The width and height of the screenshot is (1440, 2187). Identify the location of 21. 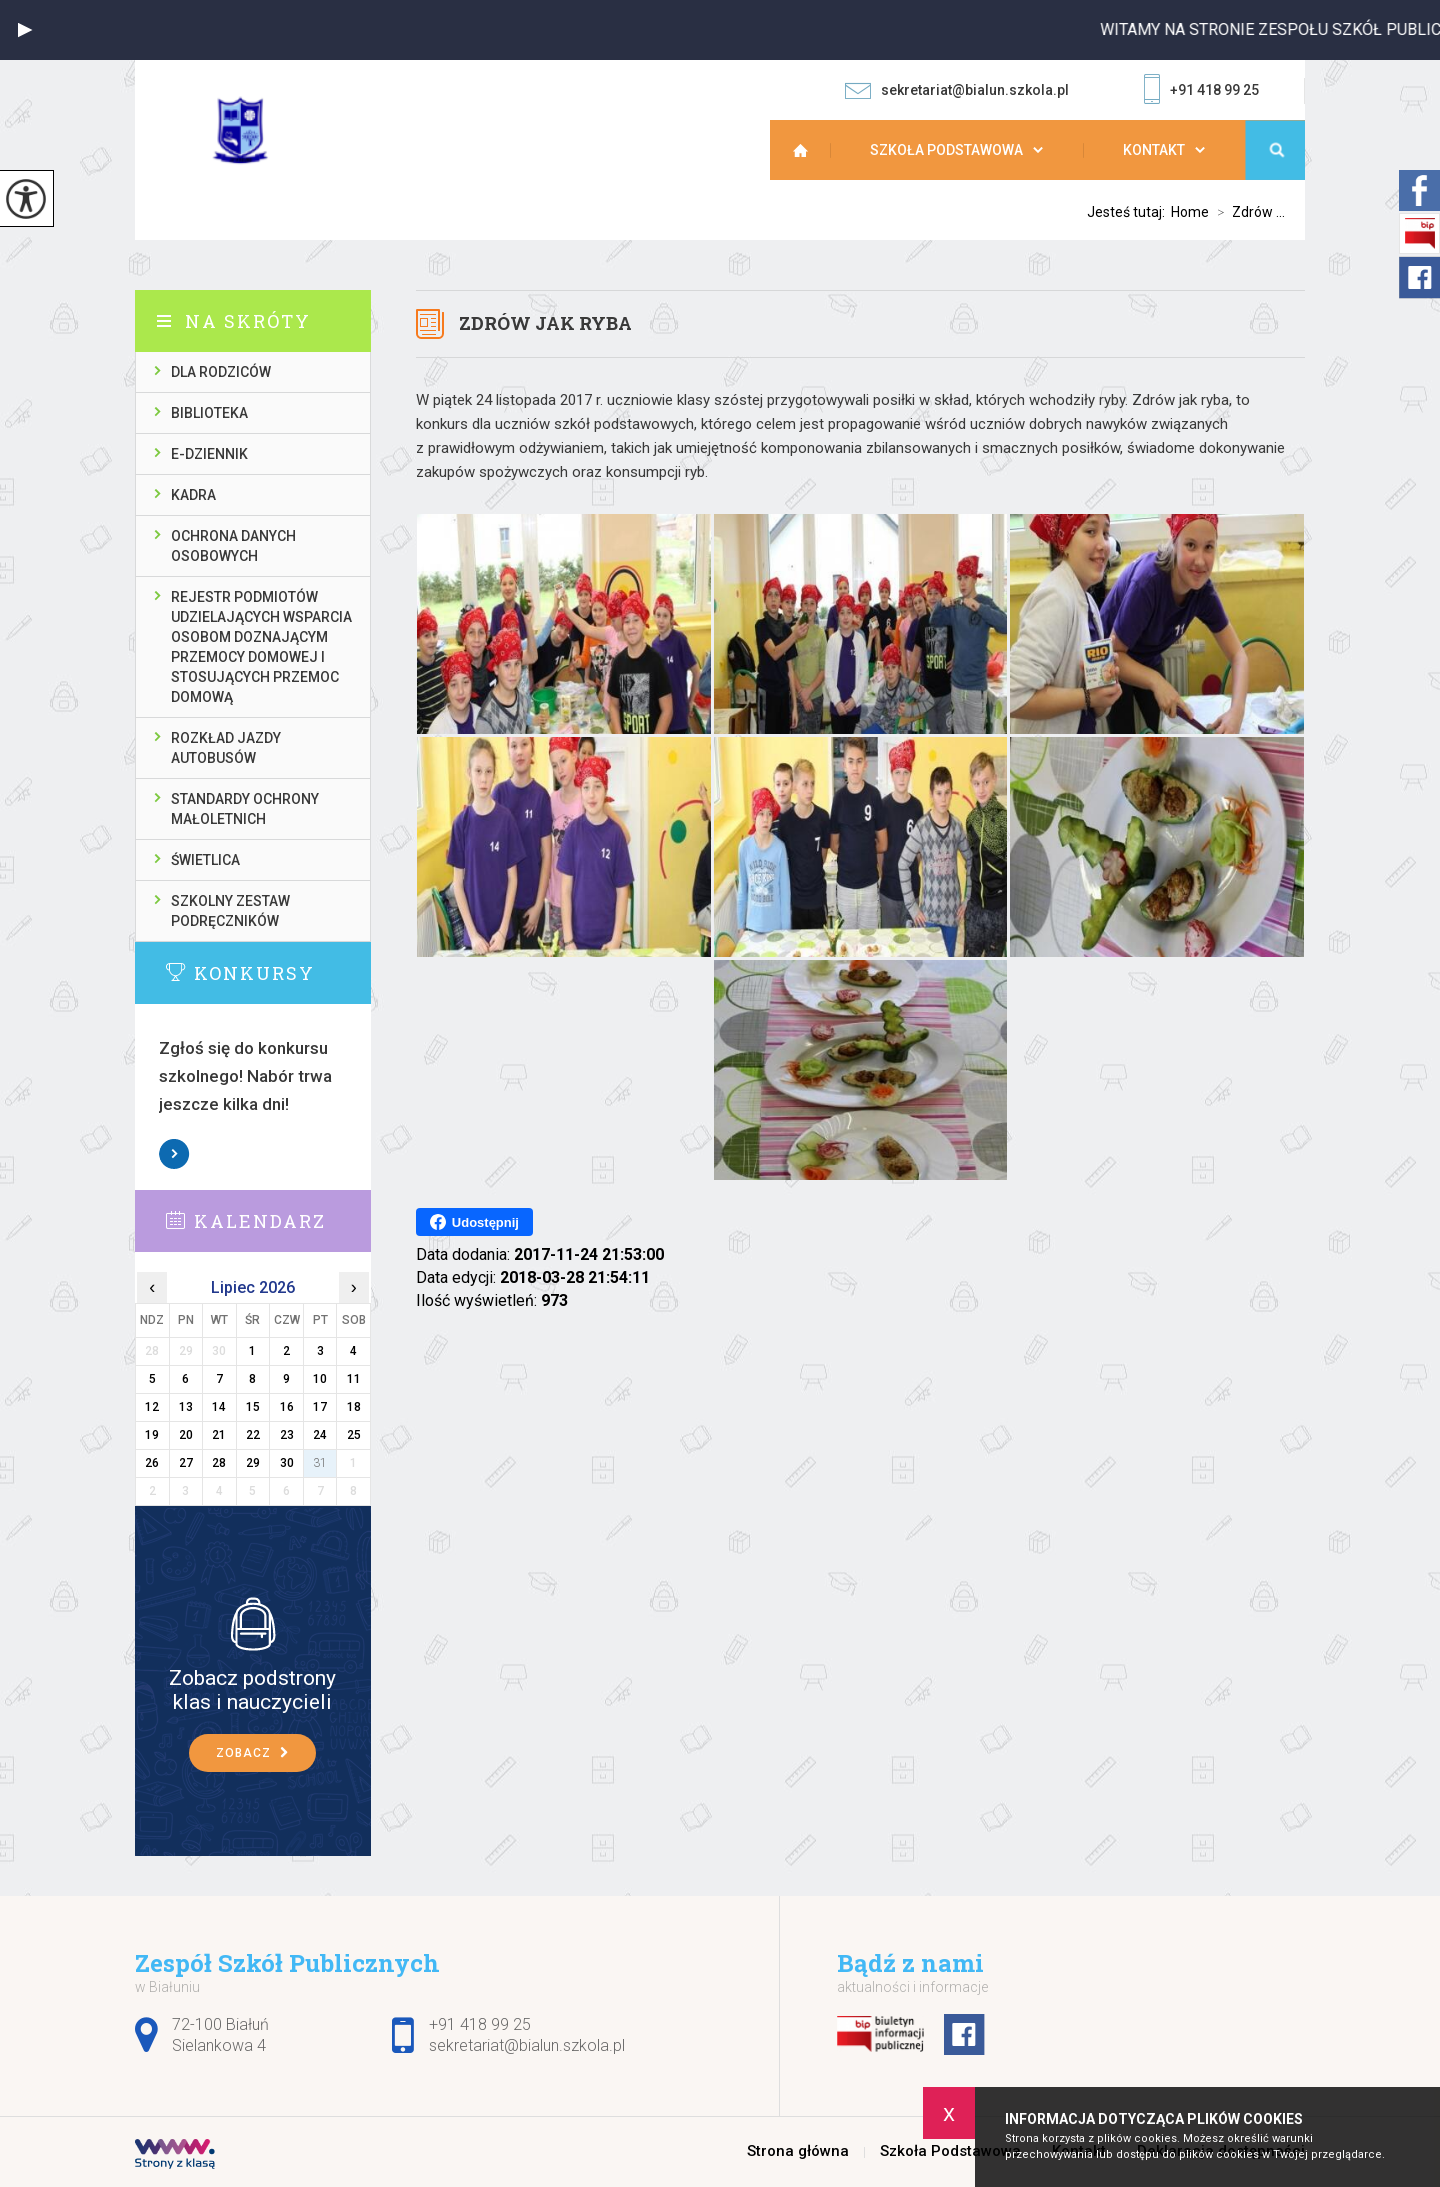
(219, 1435).